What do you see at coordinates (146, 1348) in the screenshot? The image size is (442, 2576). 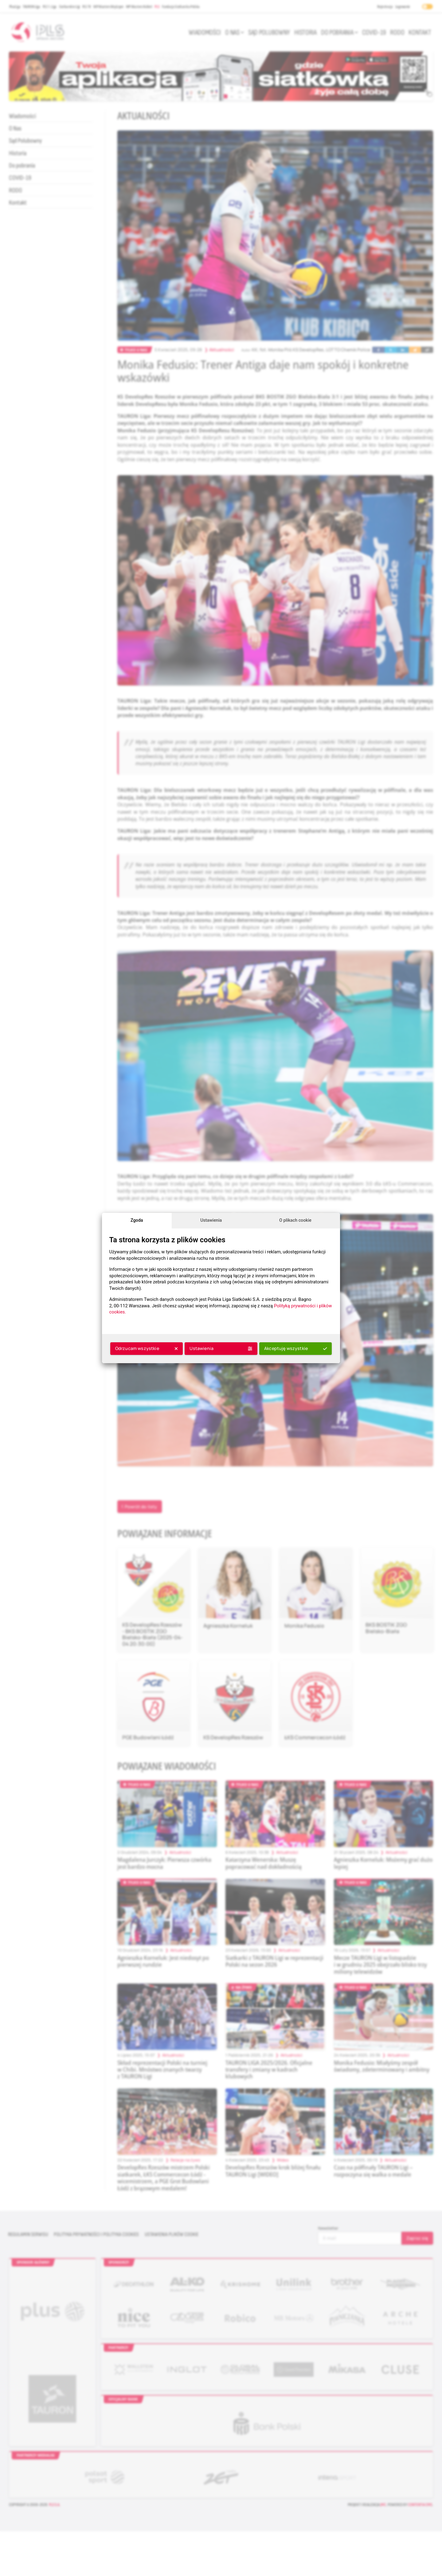 I see `Odrzucam wszystkie` at bounding box center [146, 1348].